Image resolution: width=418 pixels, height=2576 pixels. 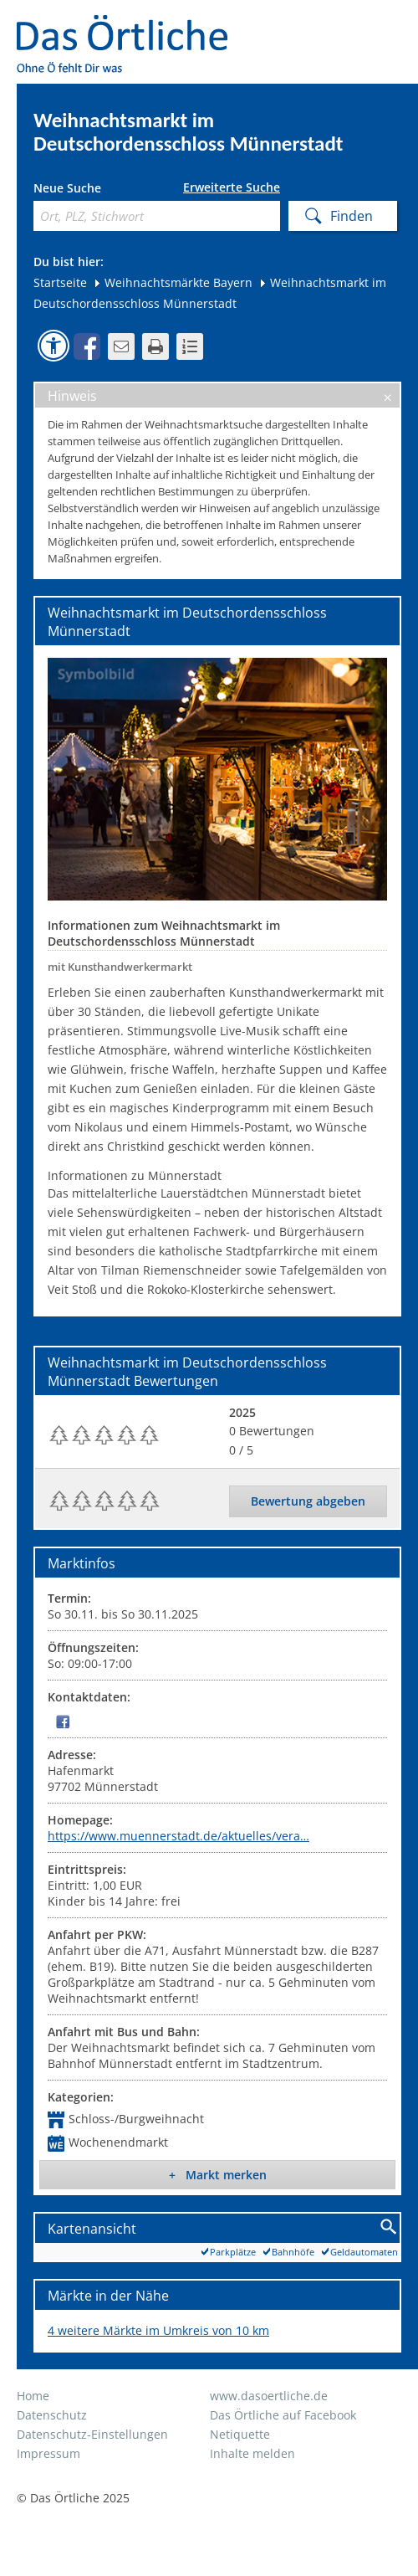 What do you see at coordinates (218, 2175) in the screenshot?
I see `+ Markt merken` at bounding box center [218, 2175].